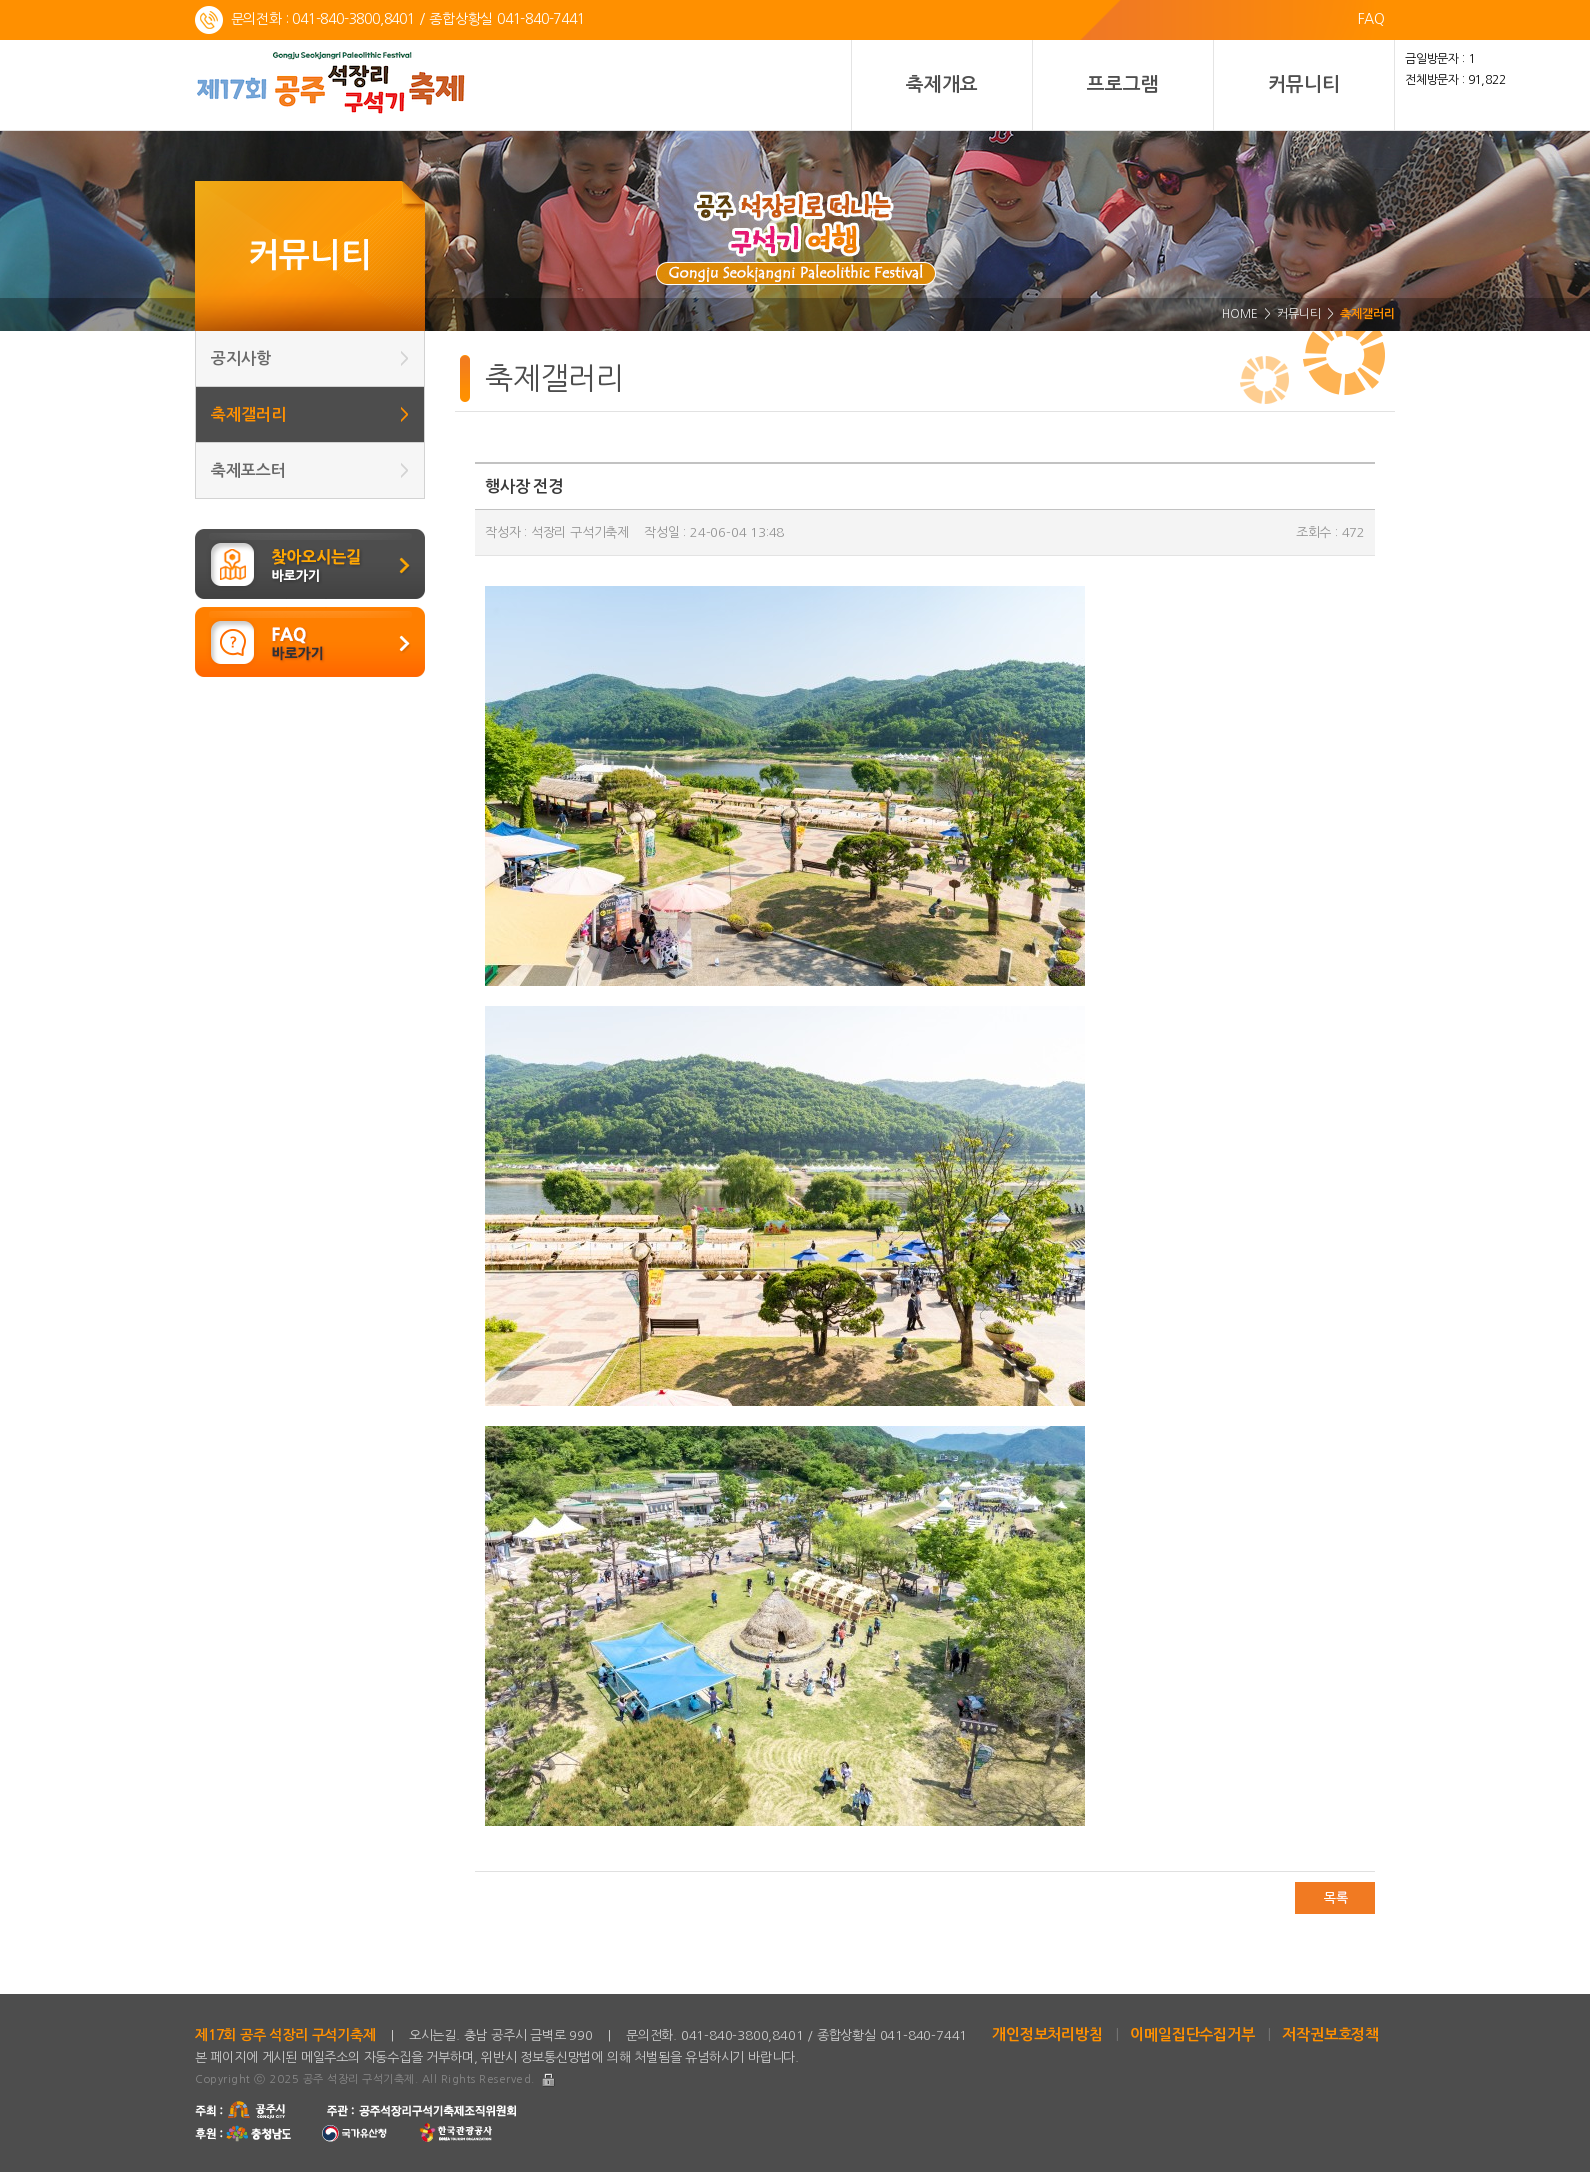  I want to click on 축제포스터, so click(310, 470).